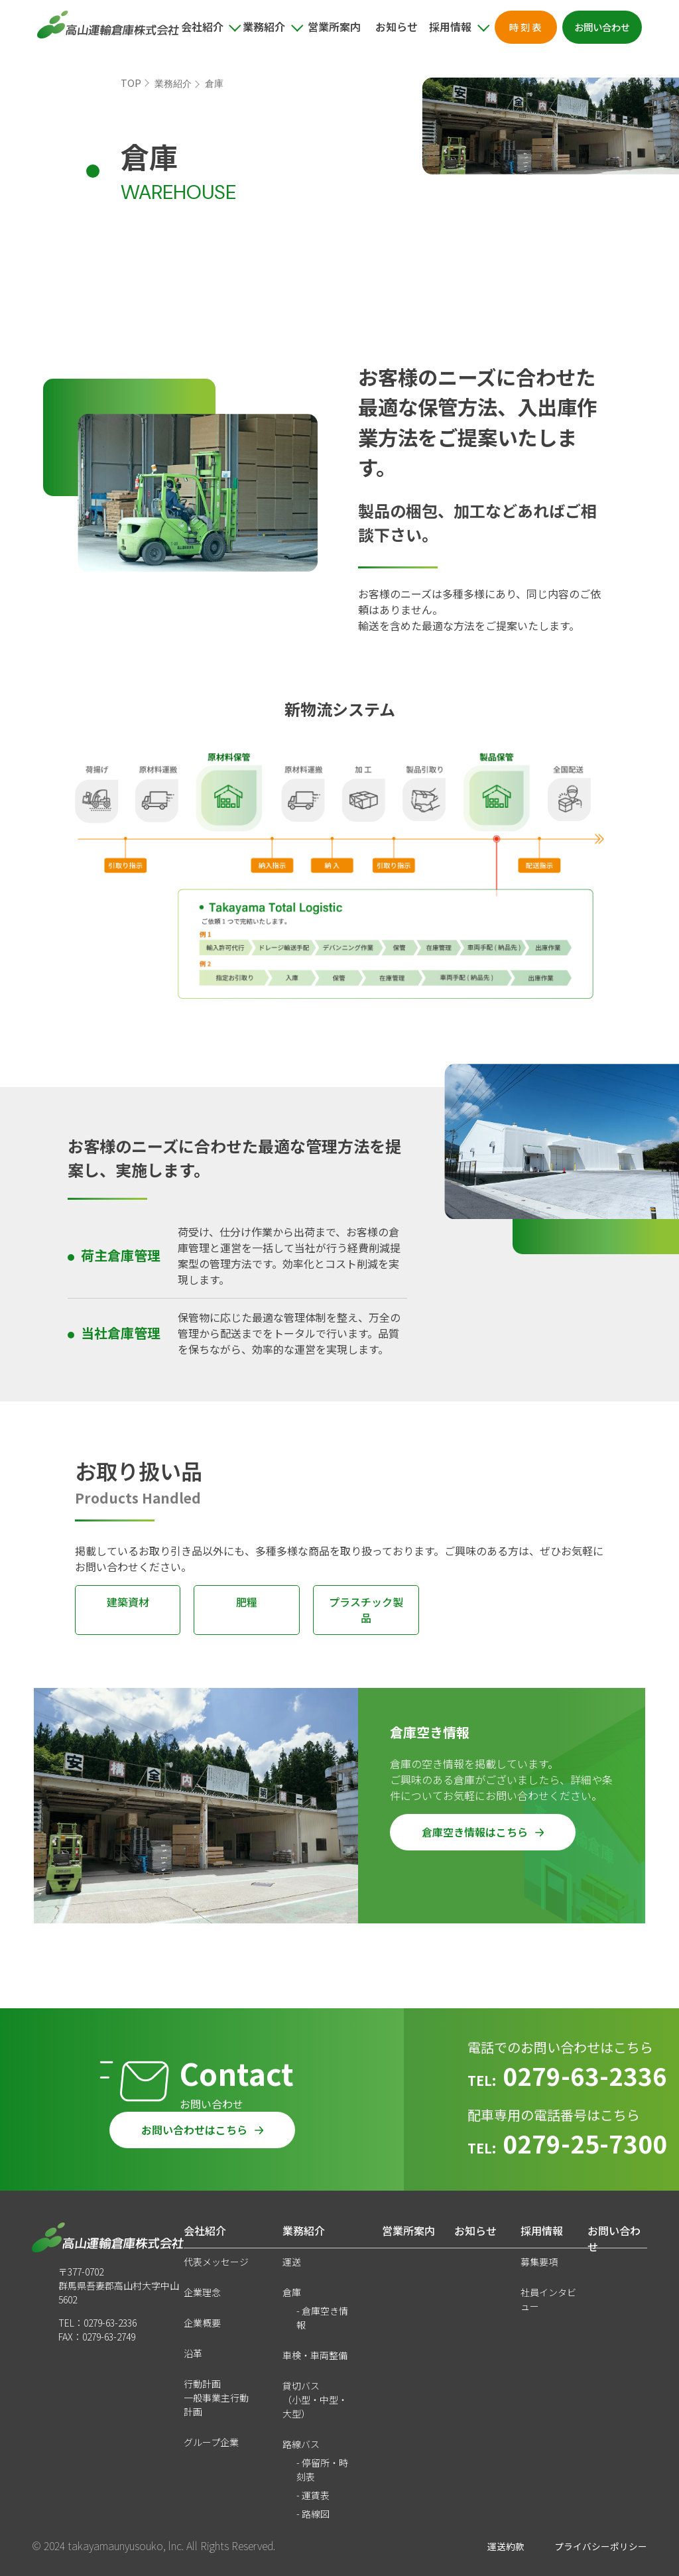  Describe the element at coordinates (216, 2261) in the screenshot. I see `代表メッセージ` at that location.